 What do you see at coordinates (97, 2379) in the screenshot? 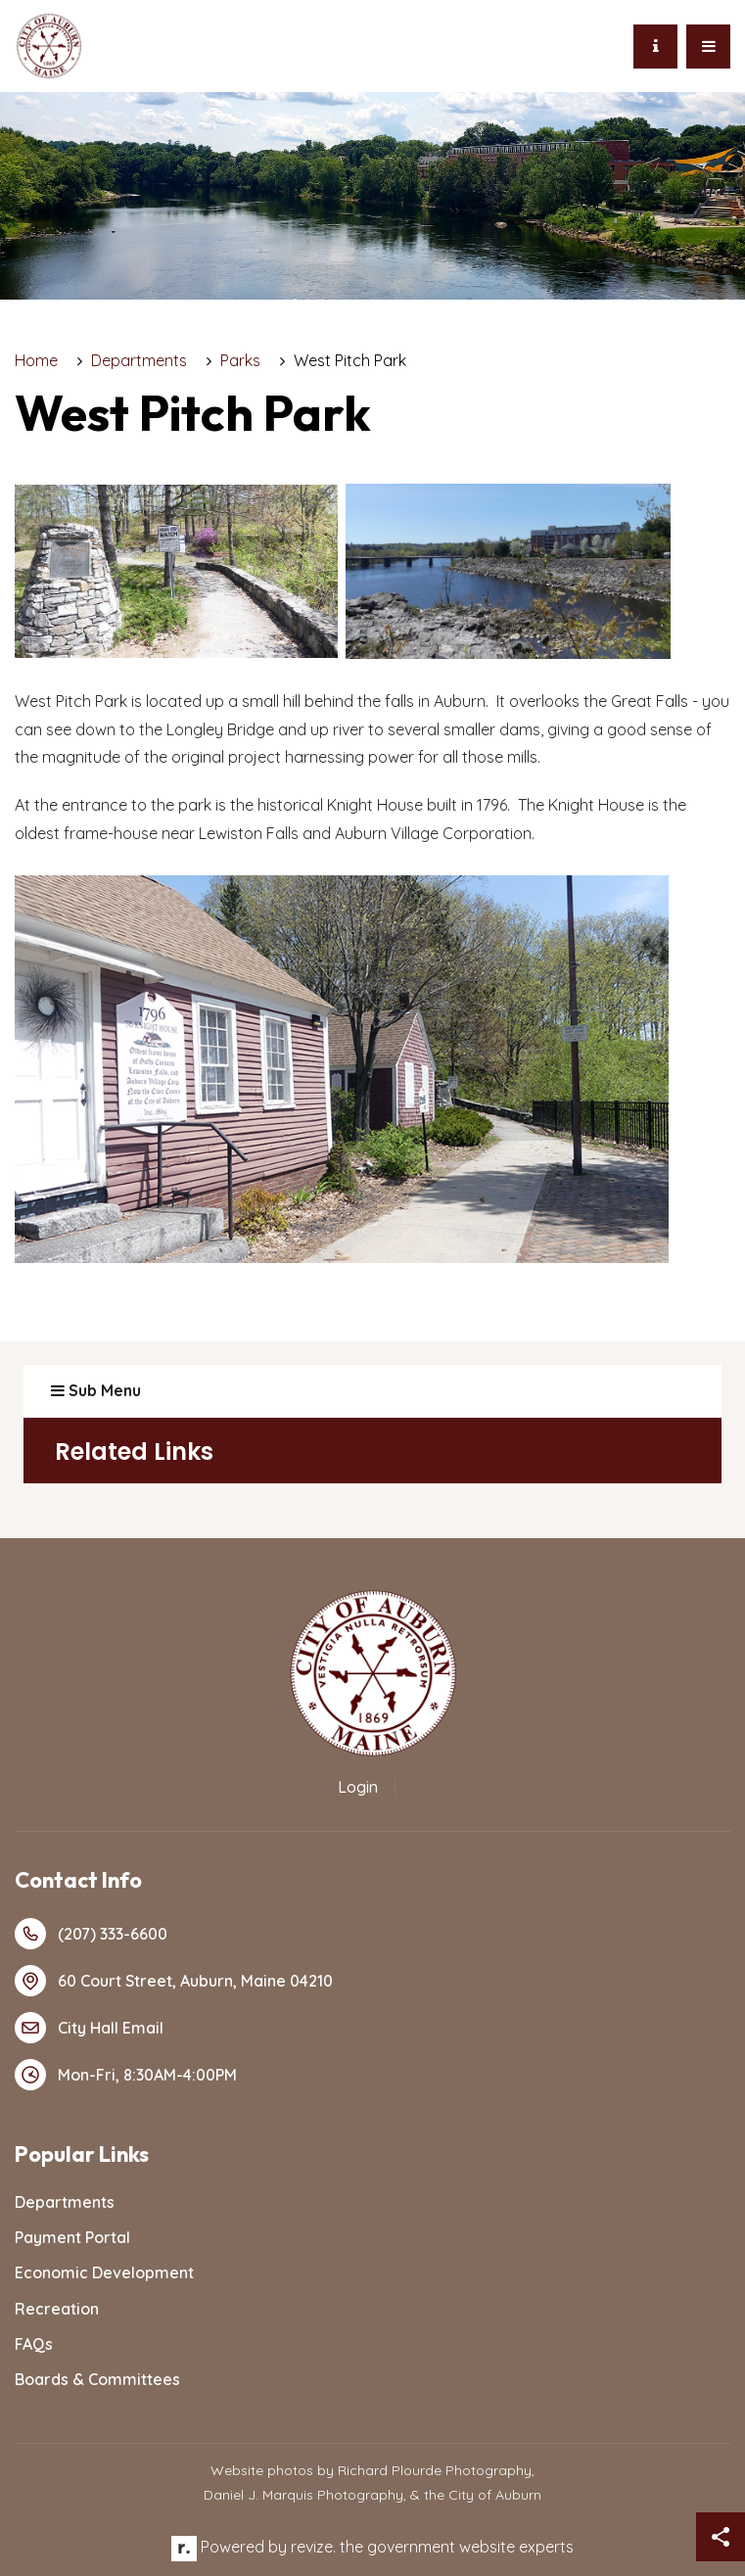
I see `Boards & Committees` at bounding box center [97, 2379].